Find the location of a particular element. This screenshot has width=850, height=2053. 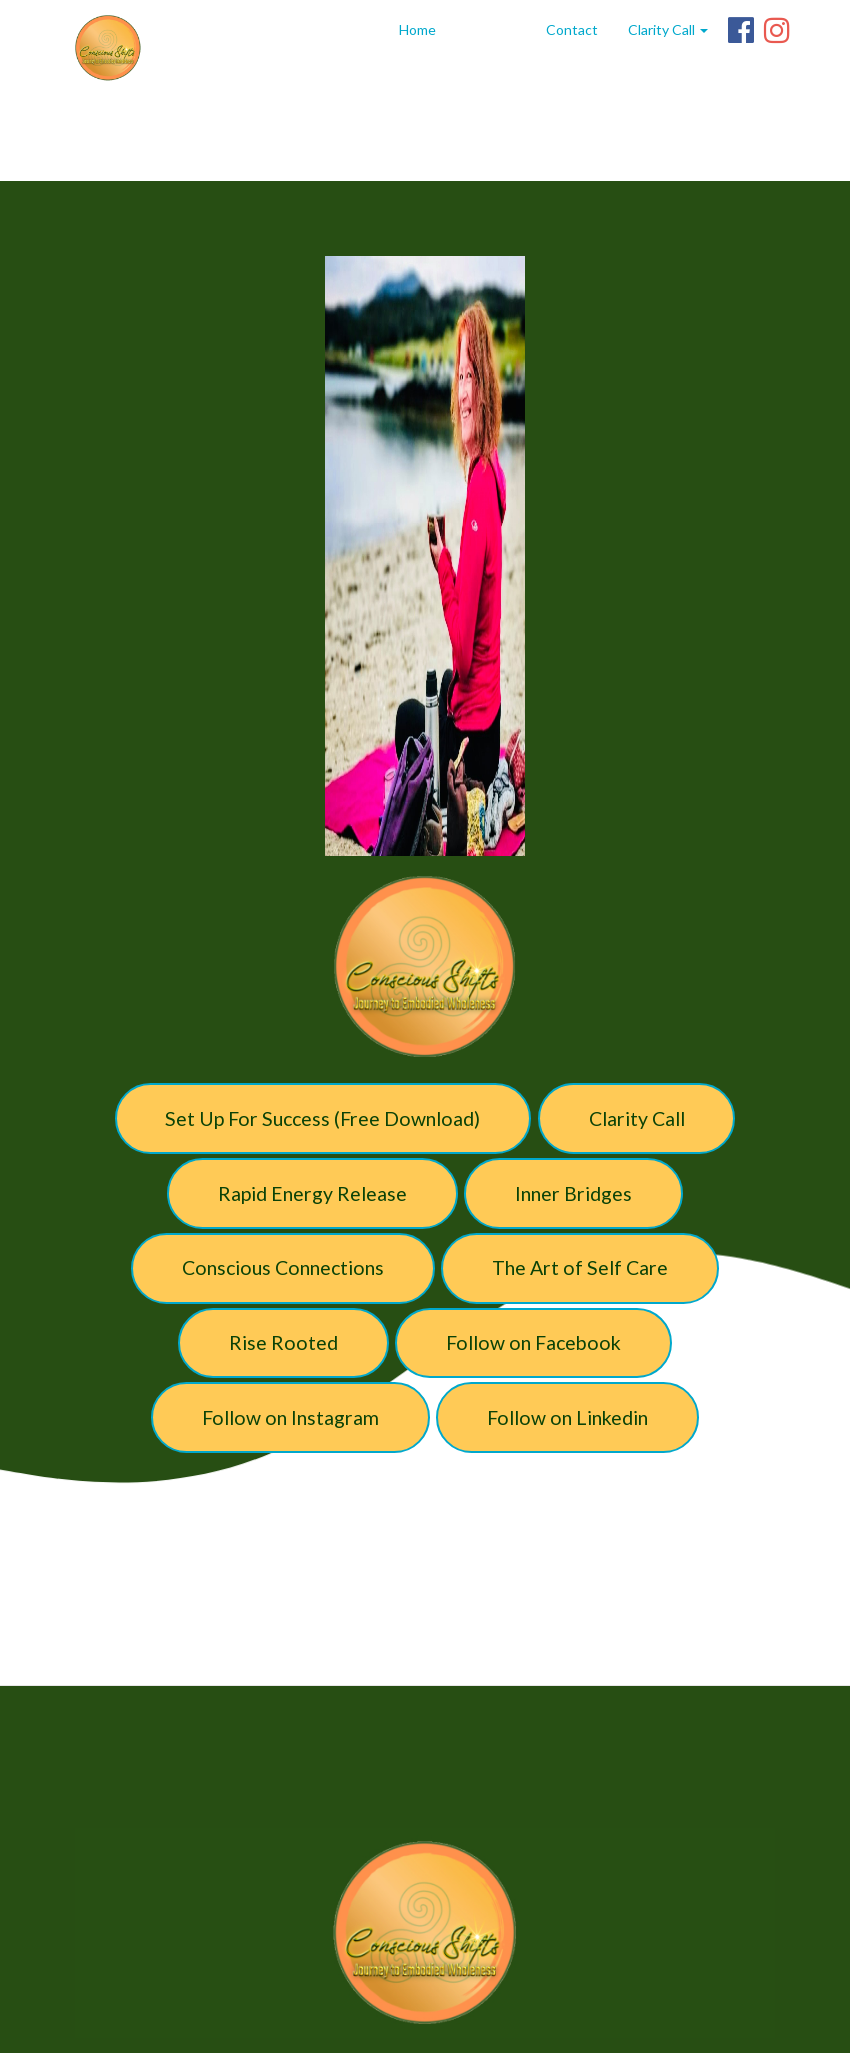

Inner Bridges is located at coordinates (573, 1193).